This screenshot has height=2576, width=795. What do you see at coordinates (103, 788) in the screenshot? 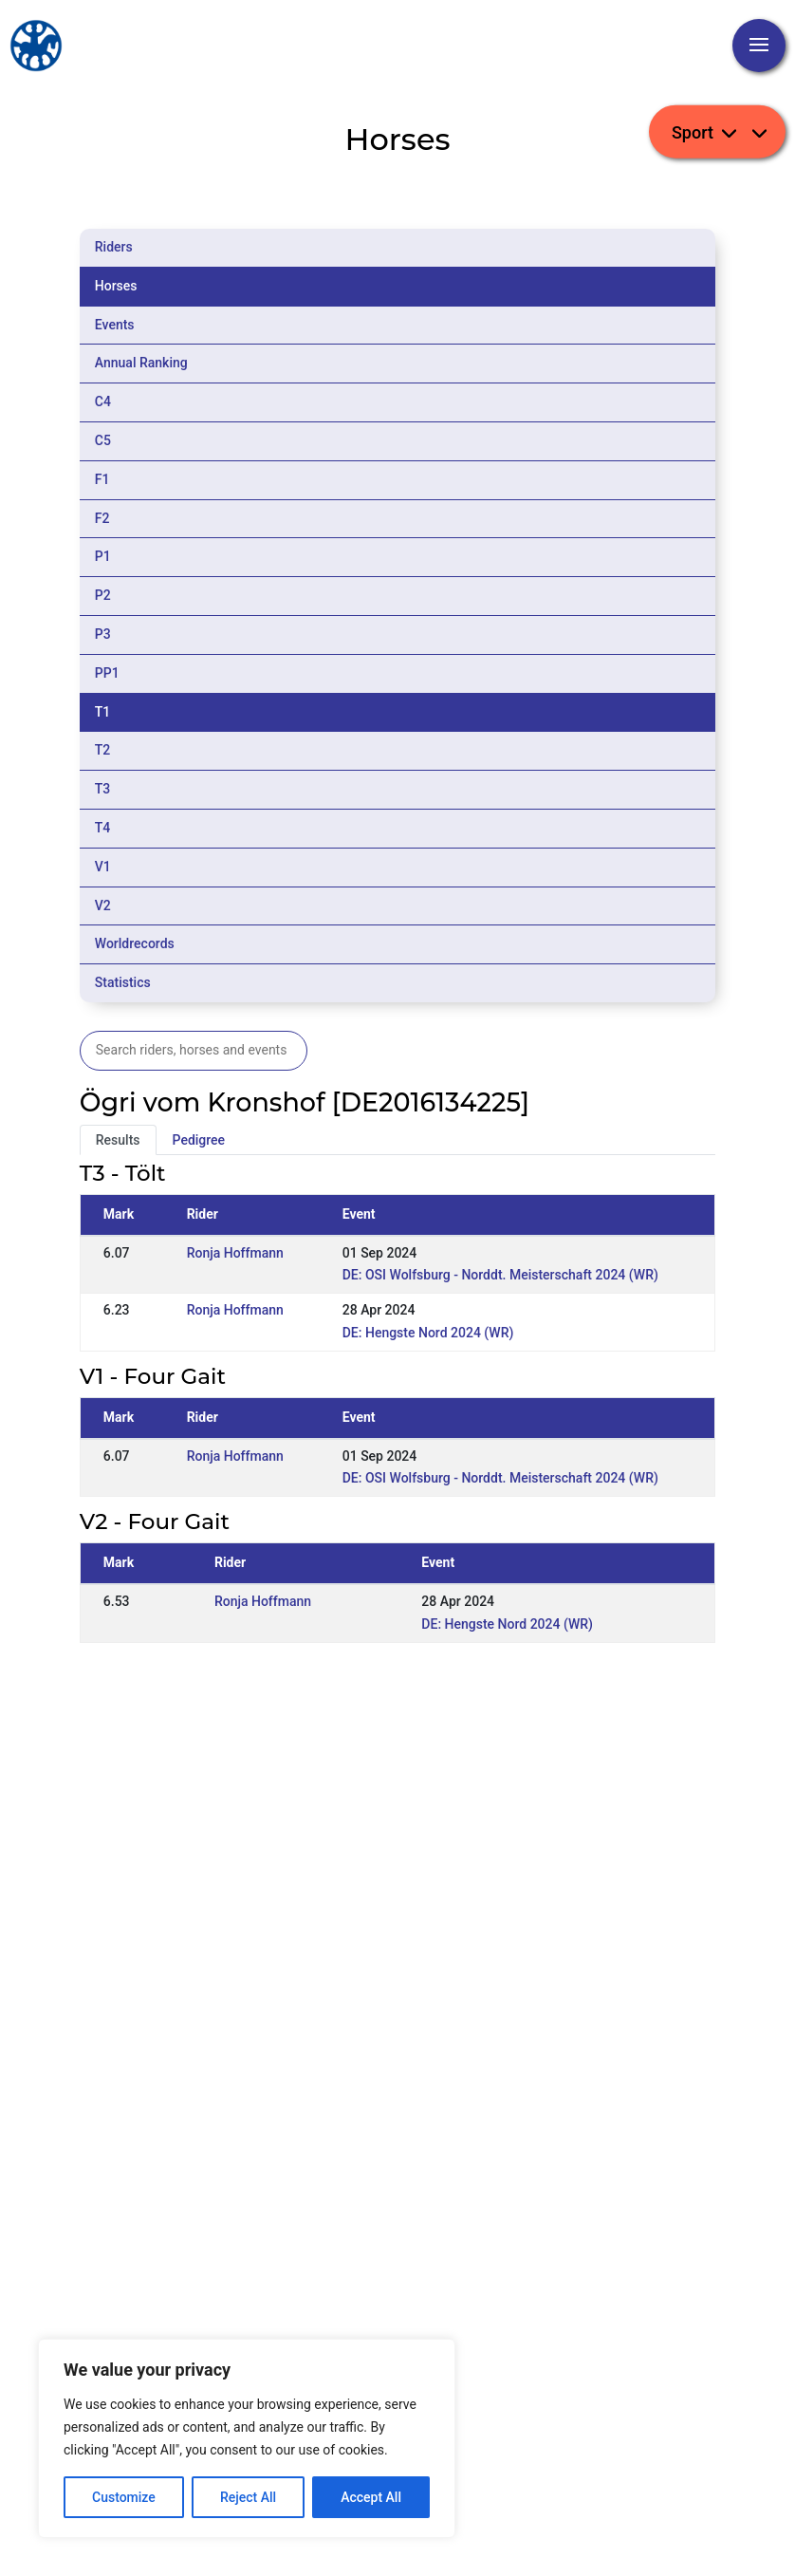
I see `T3` at bounding box center [103, 788].